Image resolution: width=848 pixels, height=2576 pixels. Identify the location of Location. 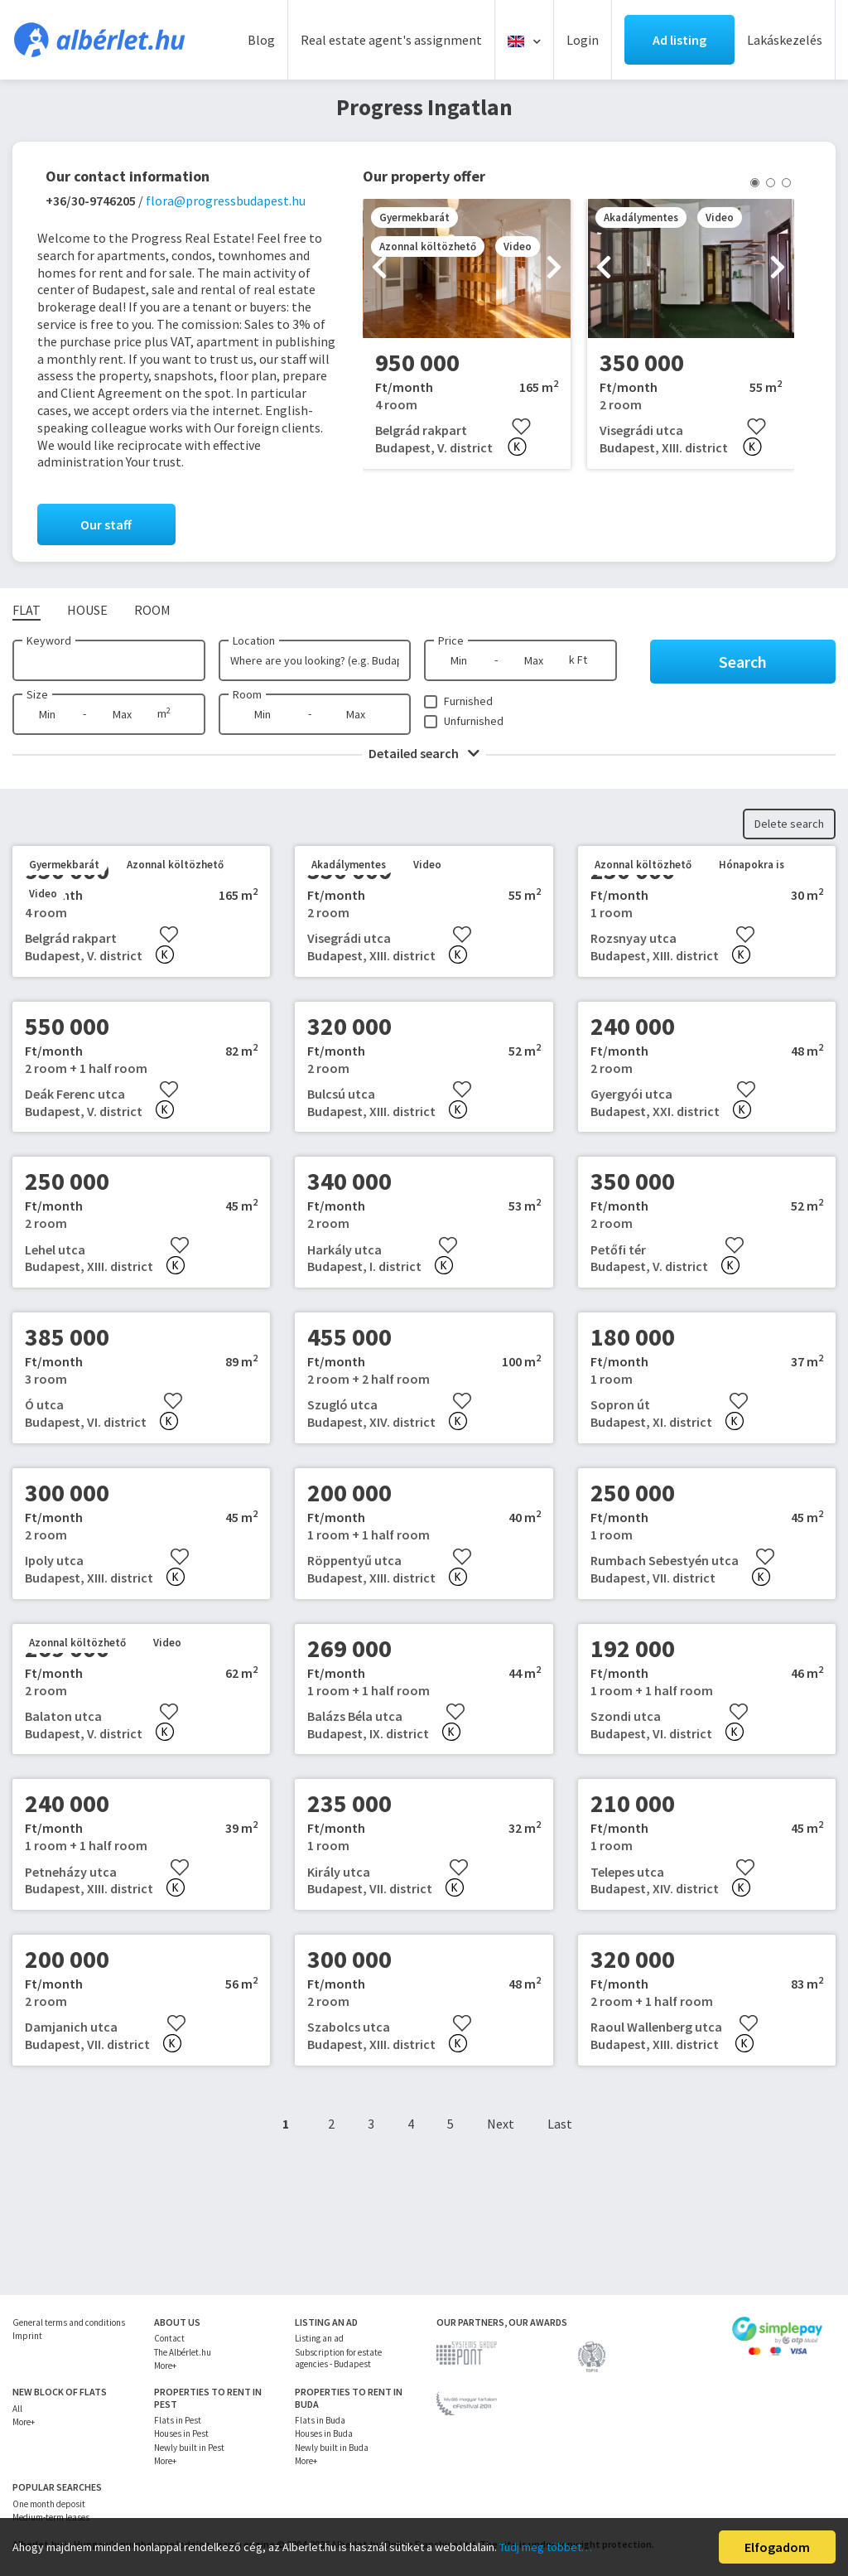
(254, 640).